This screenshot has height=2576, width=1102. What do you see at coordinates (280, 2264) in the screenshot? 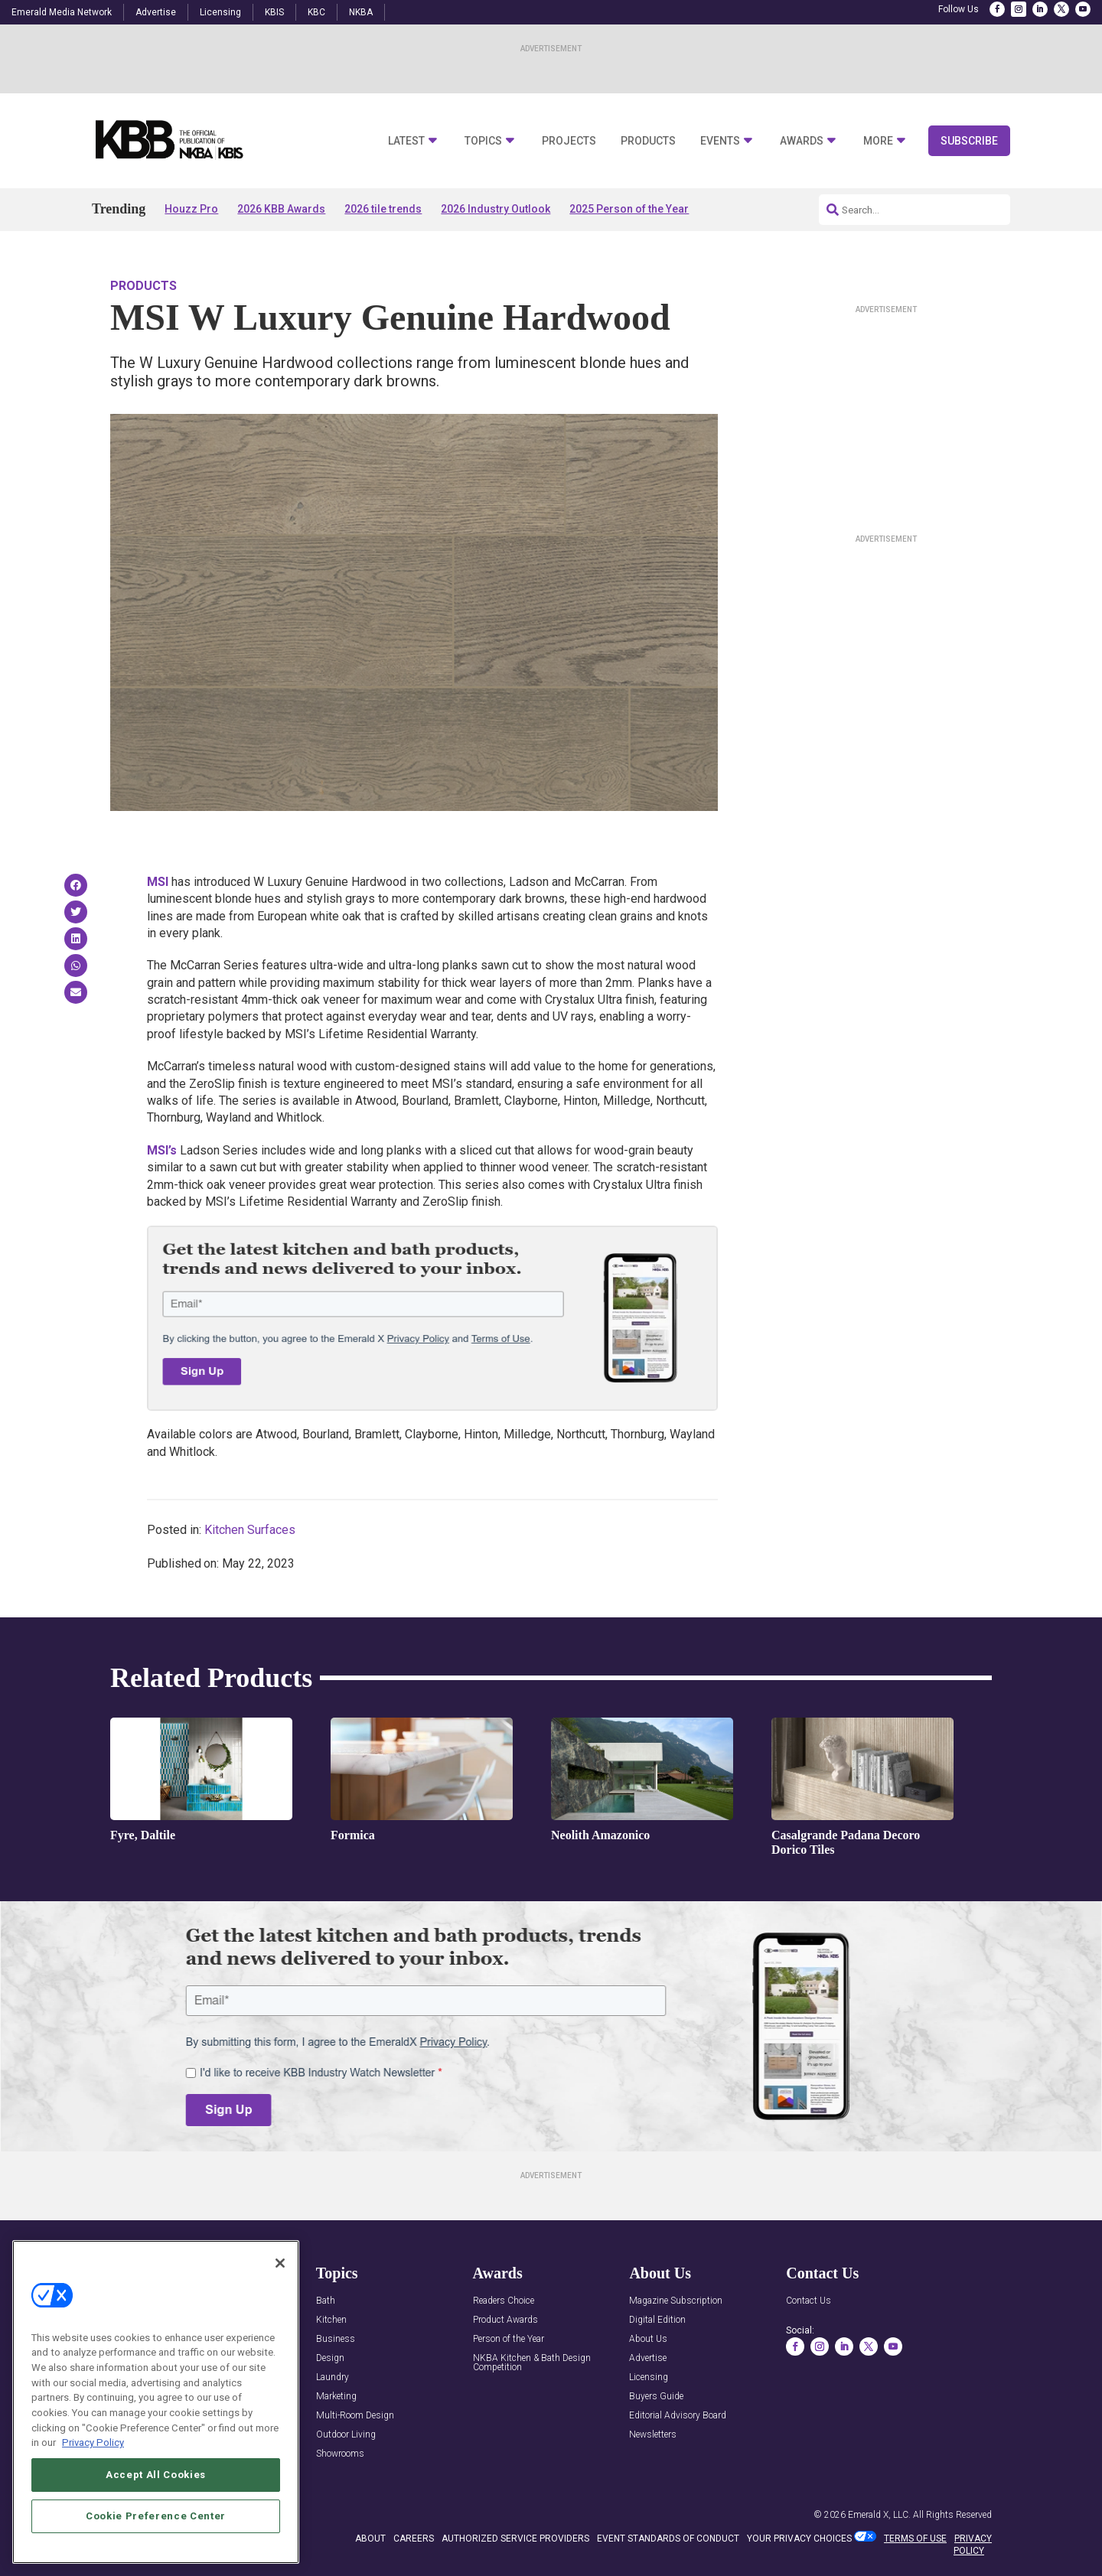
I see `[Close]` at bounding box center [280, 2264].